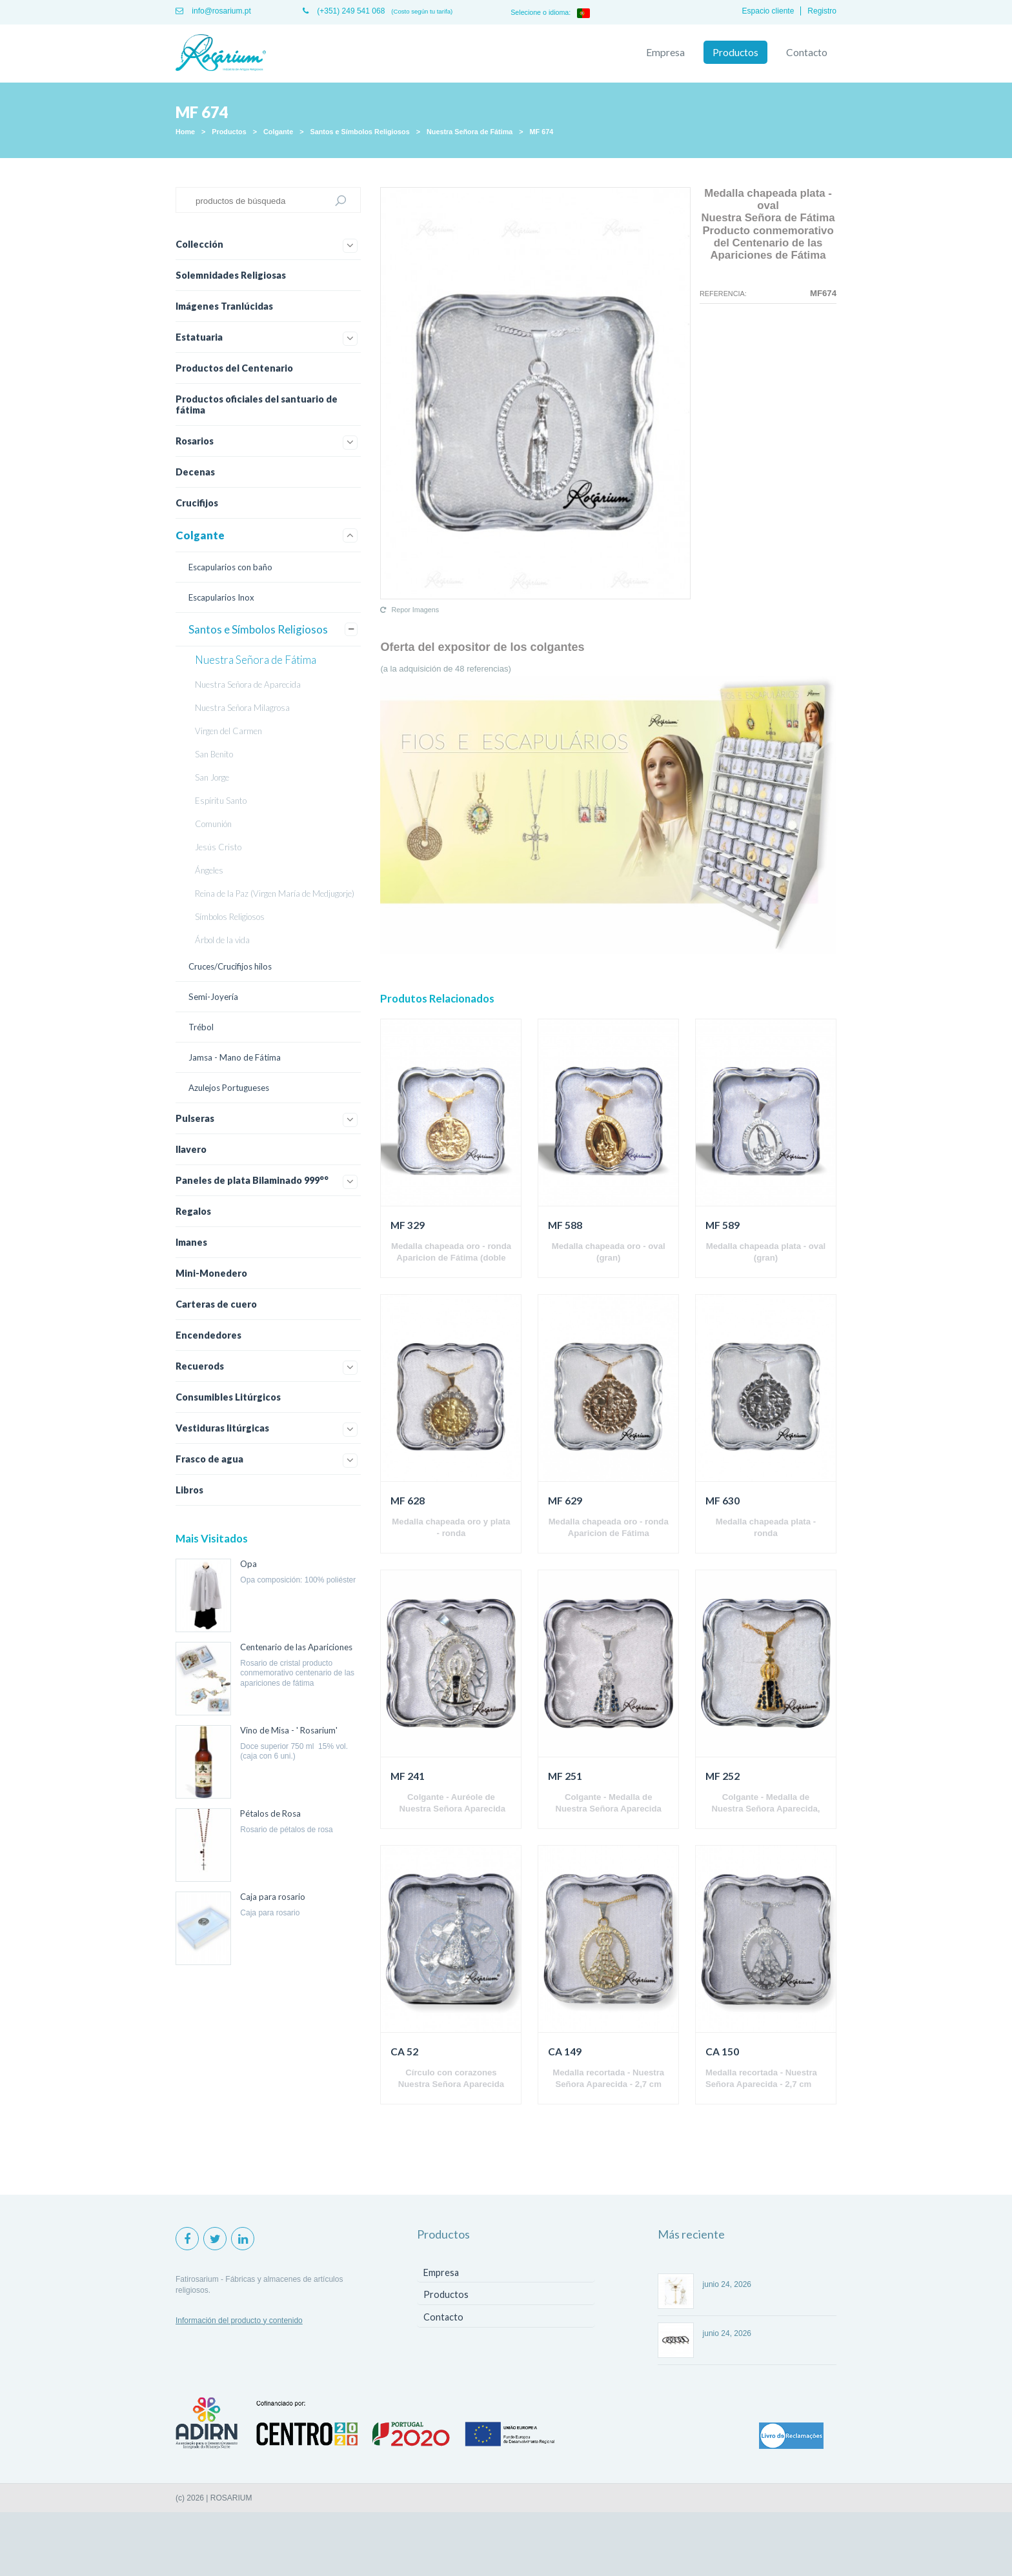  I want to click on Home, so click(185, 131).